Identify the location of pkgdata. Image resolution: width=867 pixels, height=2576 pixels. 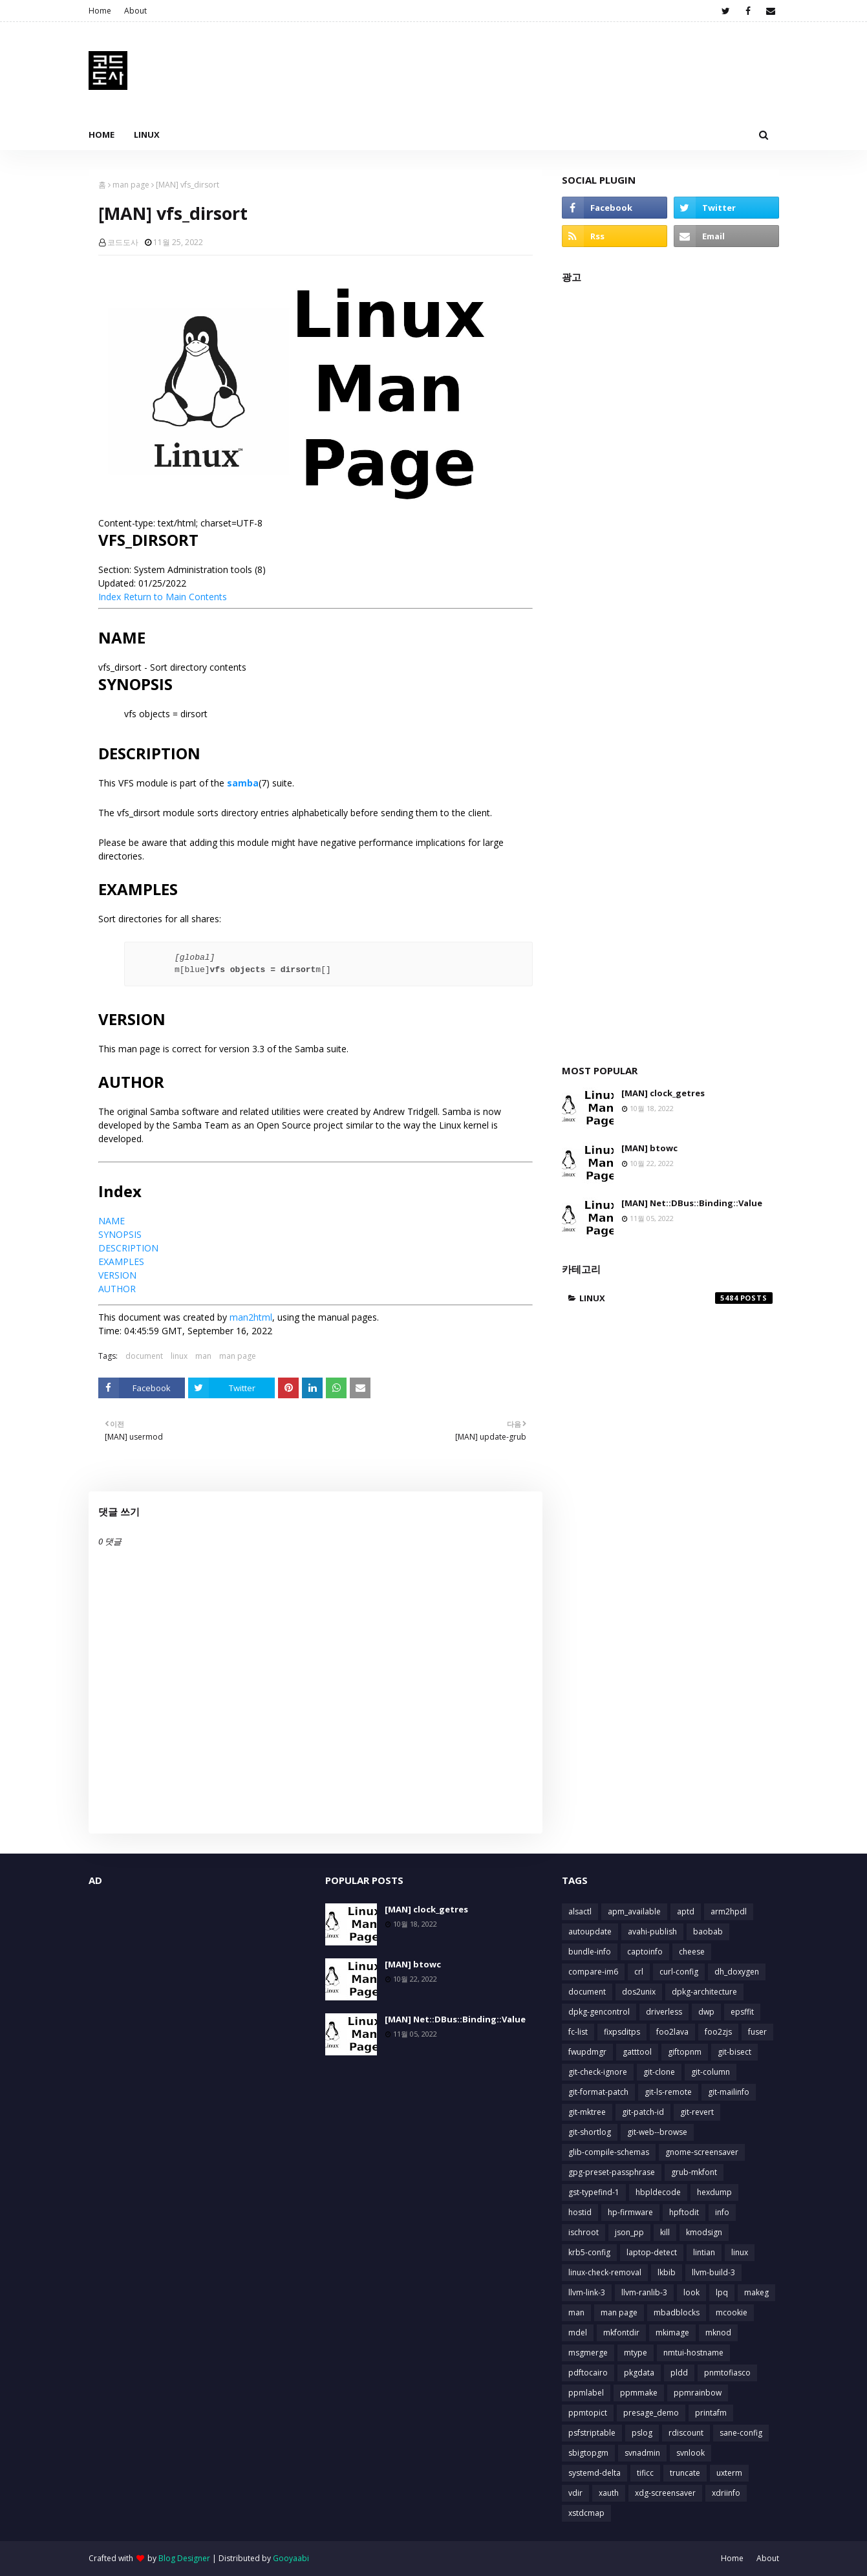
(639, 2372).